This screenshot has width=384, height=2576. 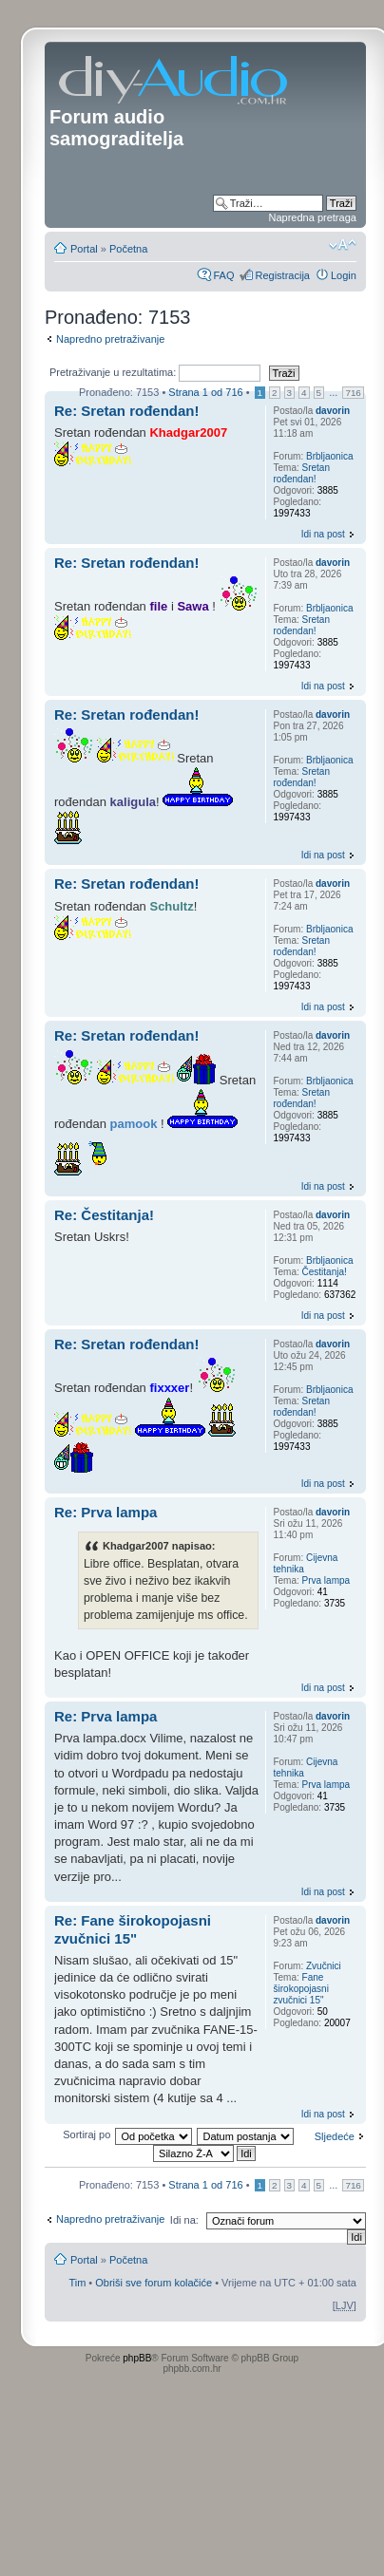 What do you see at coordinates (223, 275) in the screenshot?
I see `FAQ` at bounding box center [223, 275].